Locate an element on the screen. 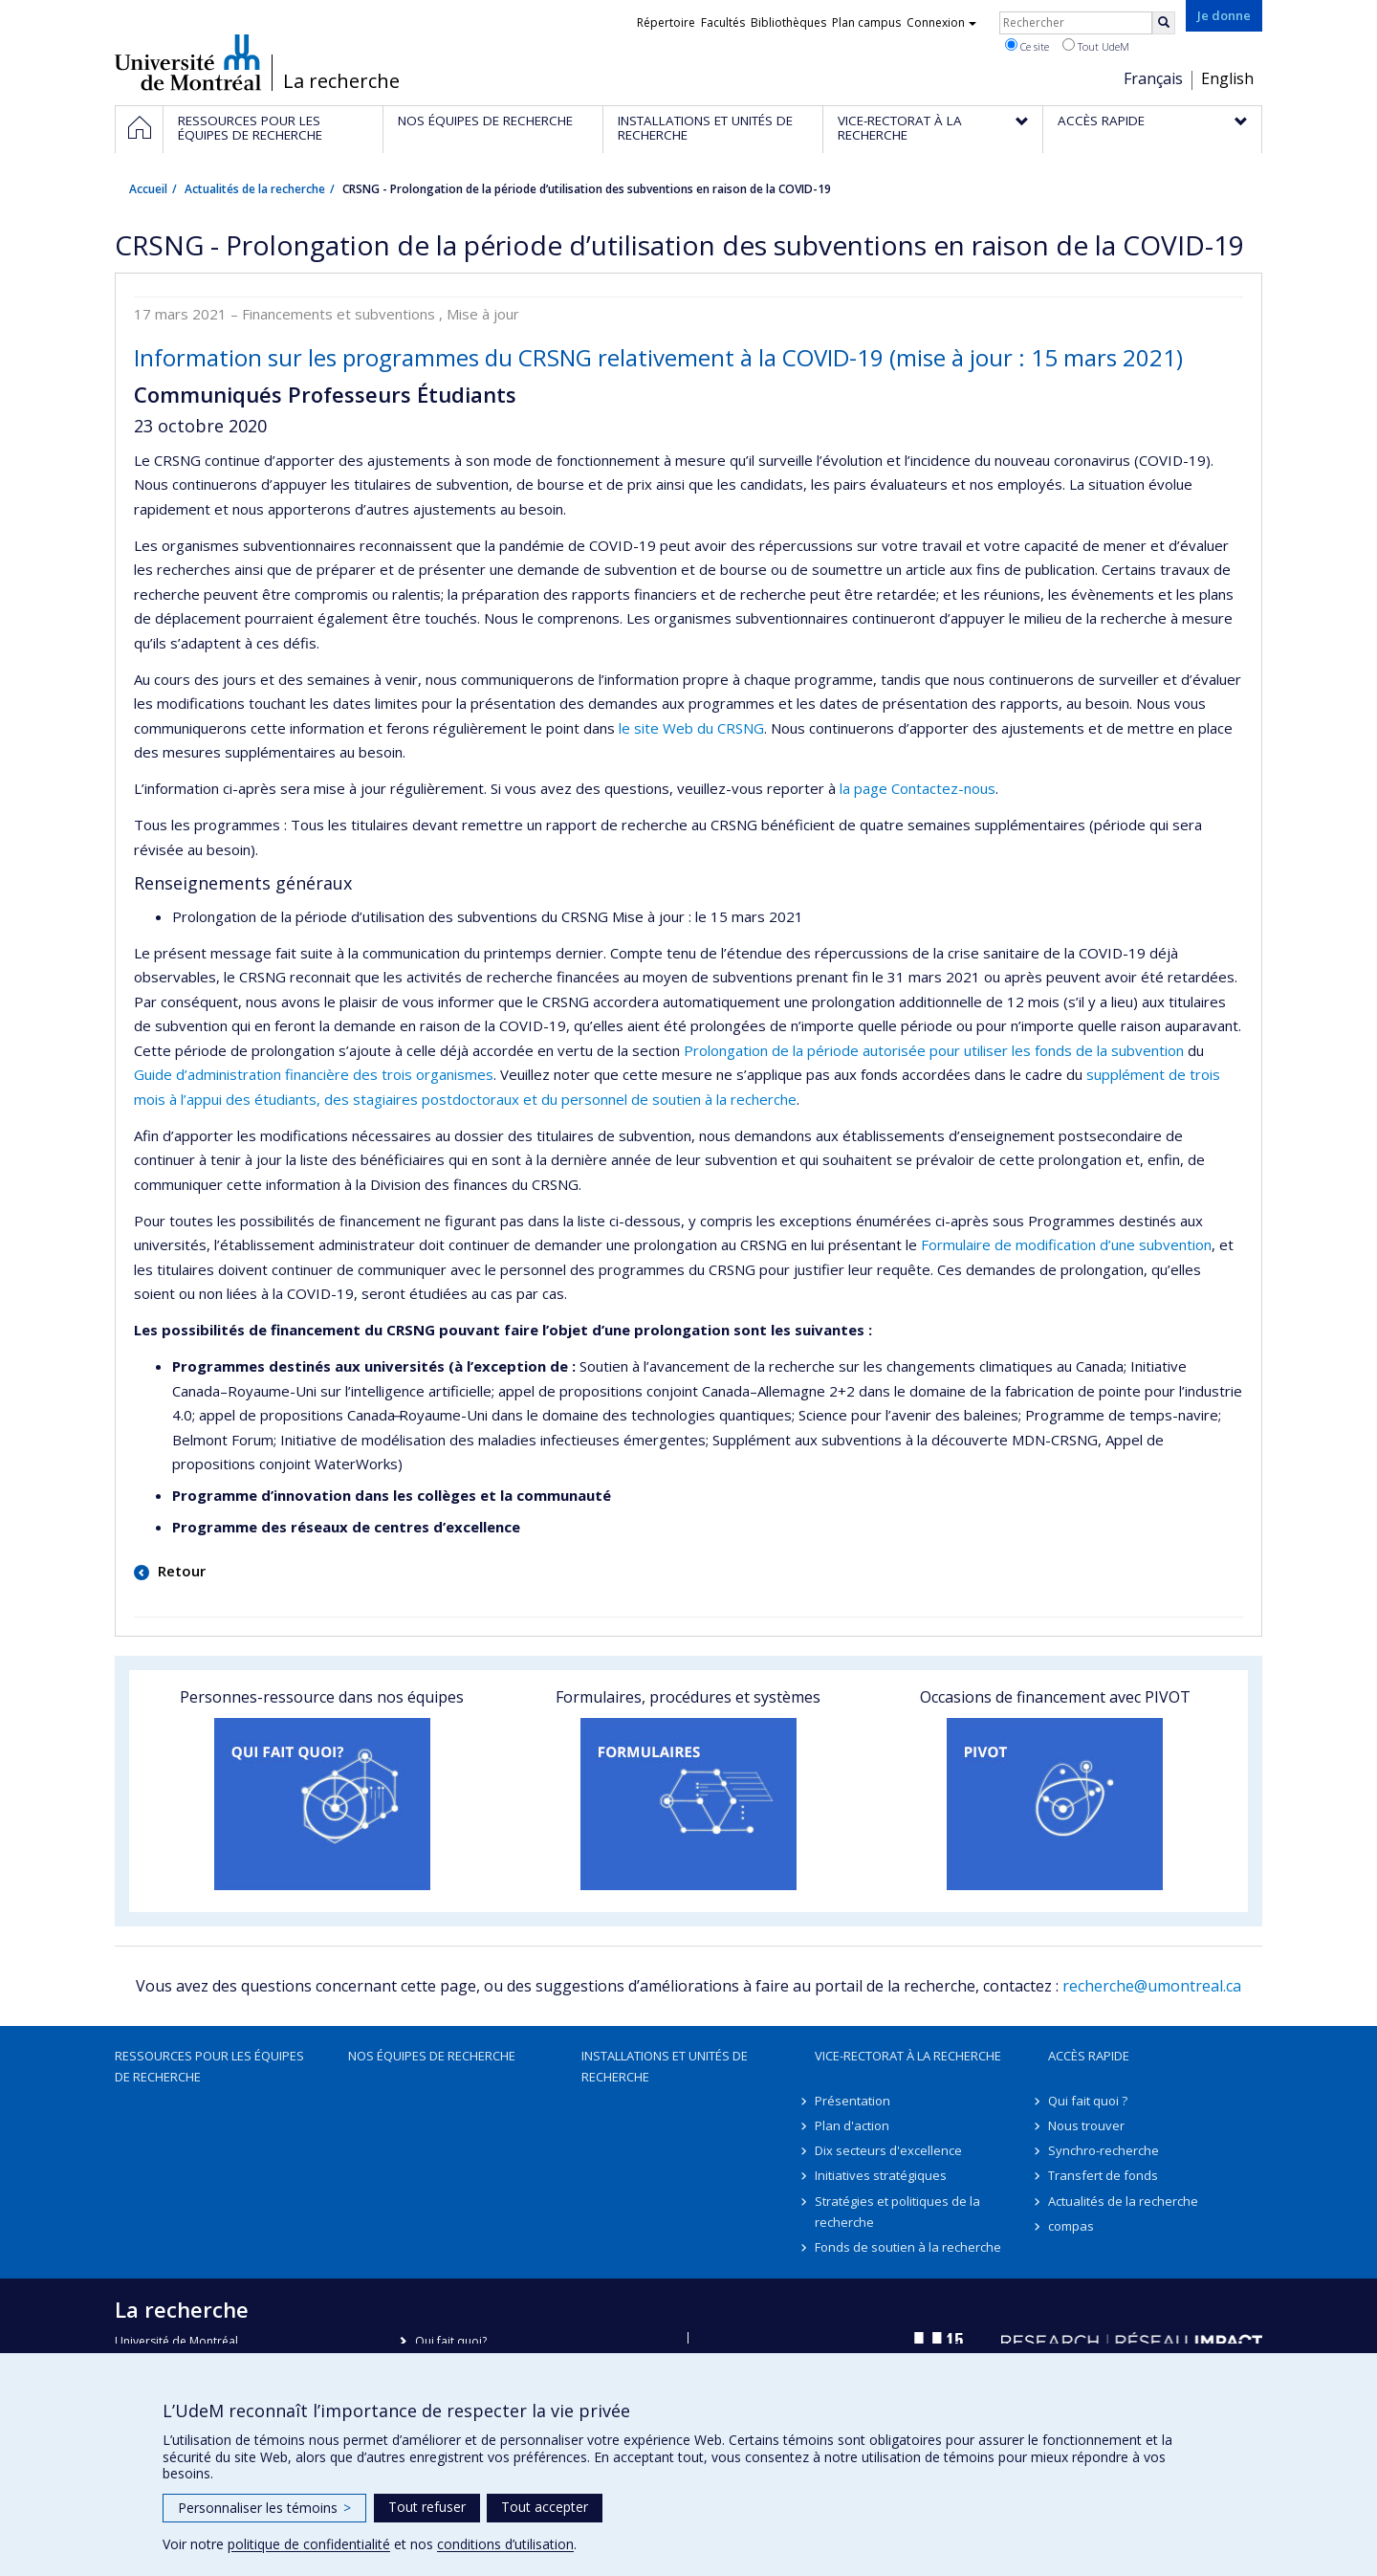  Français is located at coordinates (1153, 78).